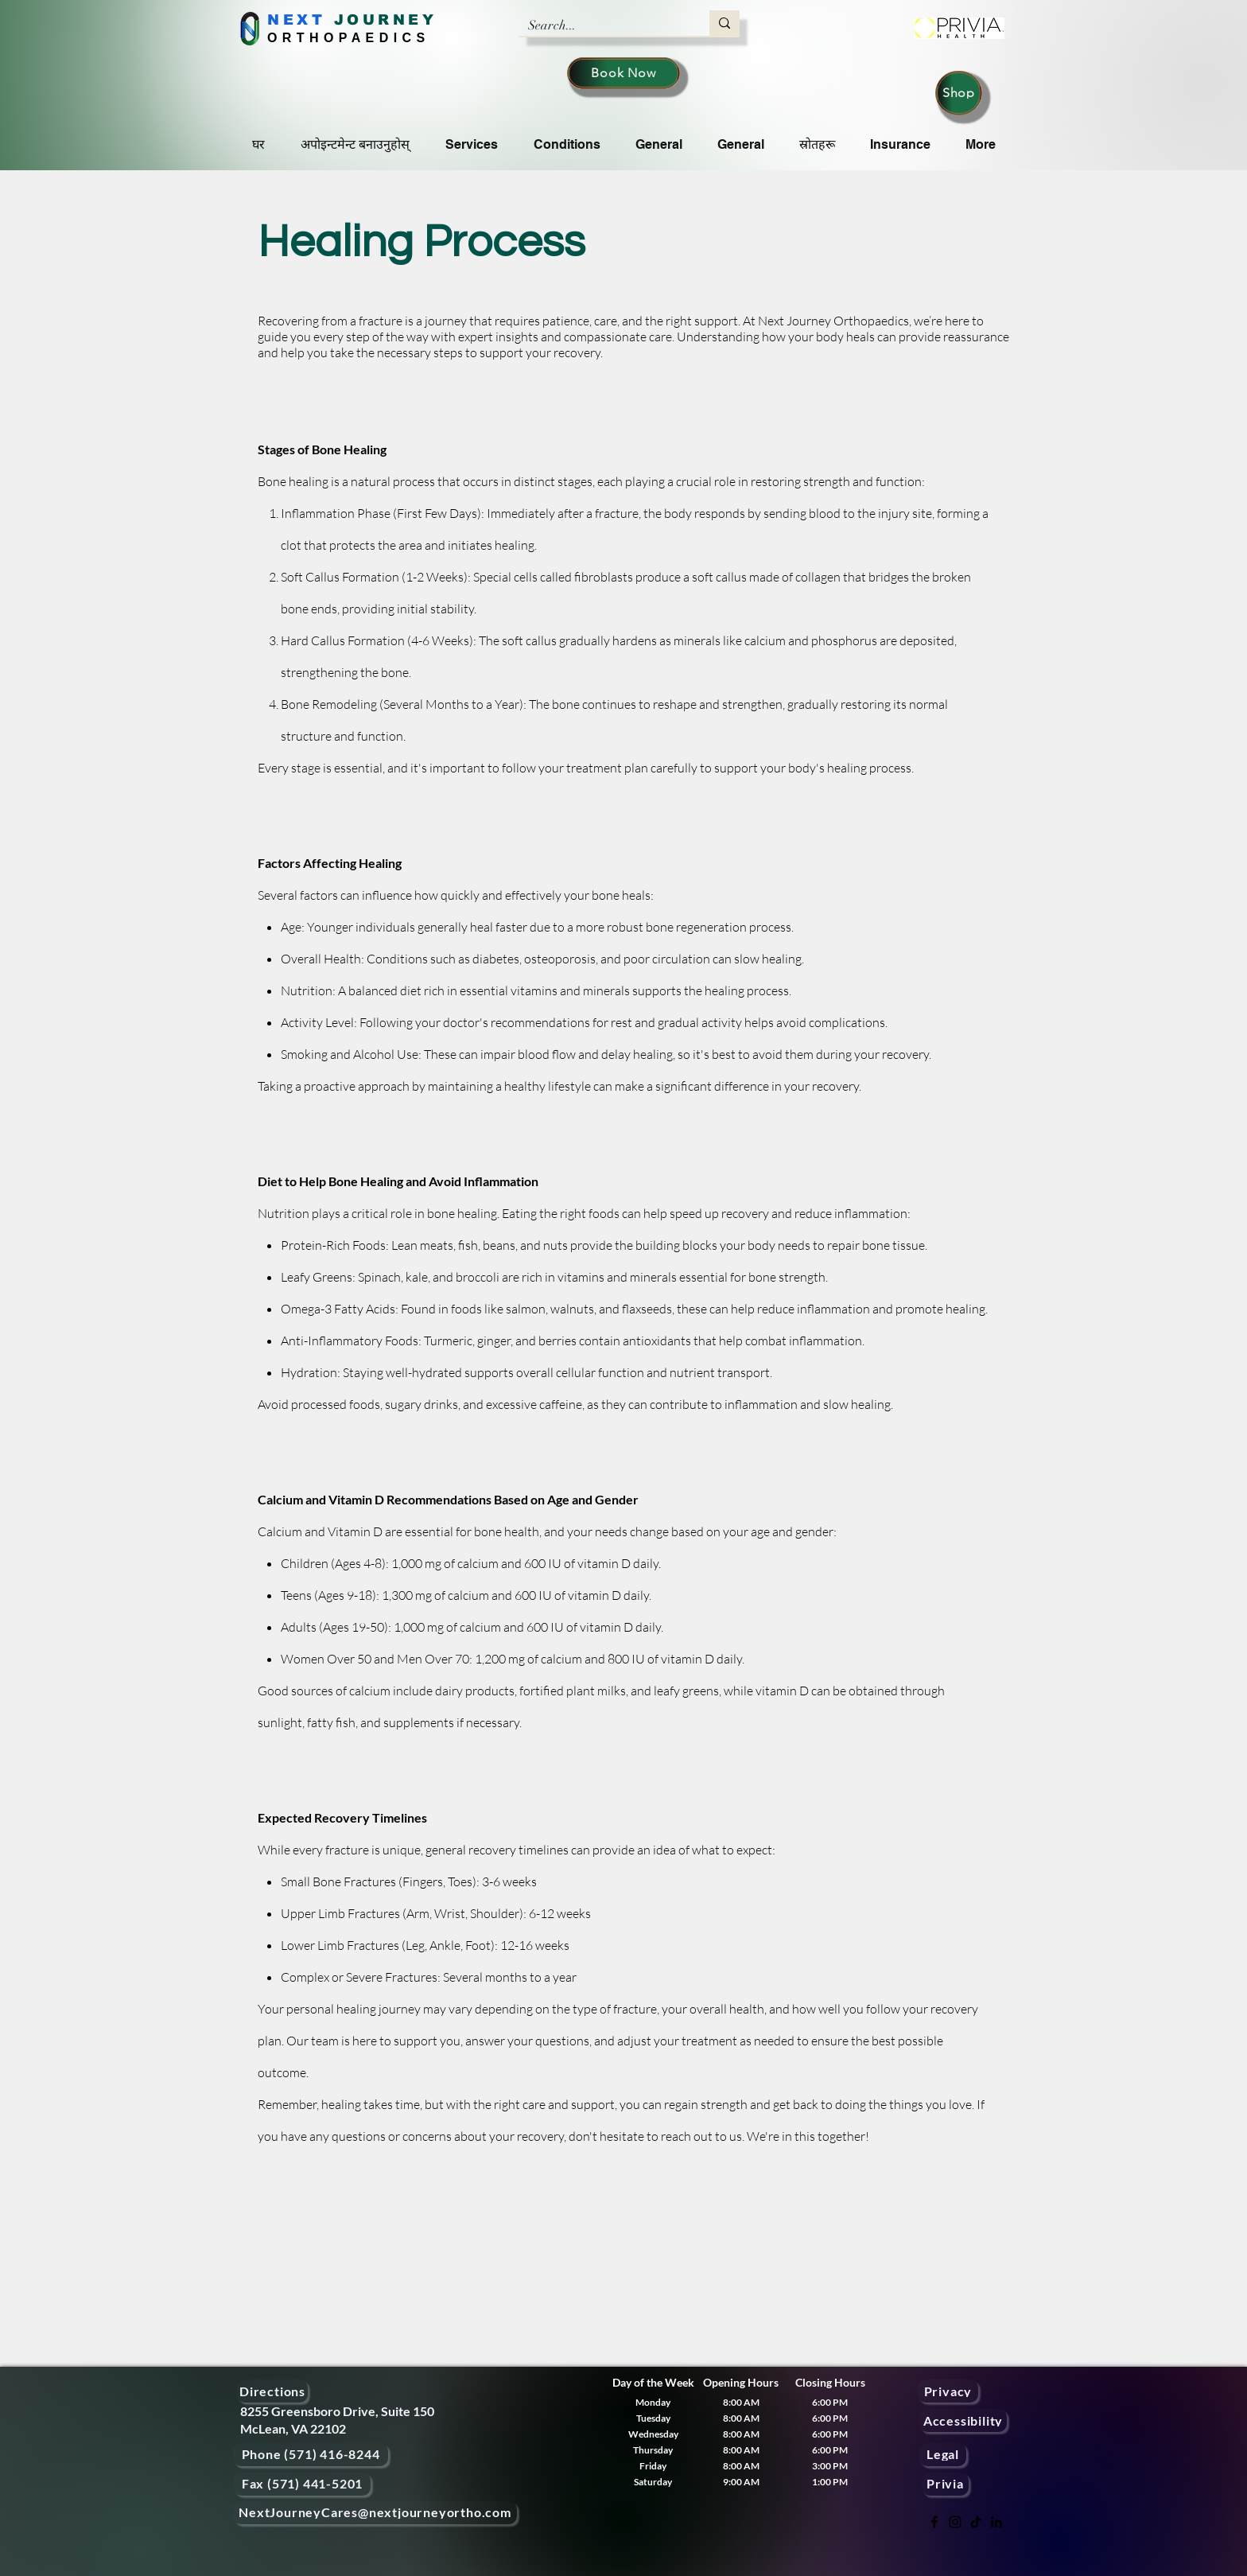  Describe the element at coordinates (934, 2522) in the screenshot. I see `[Facebook]` at that location.